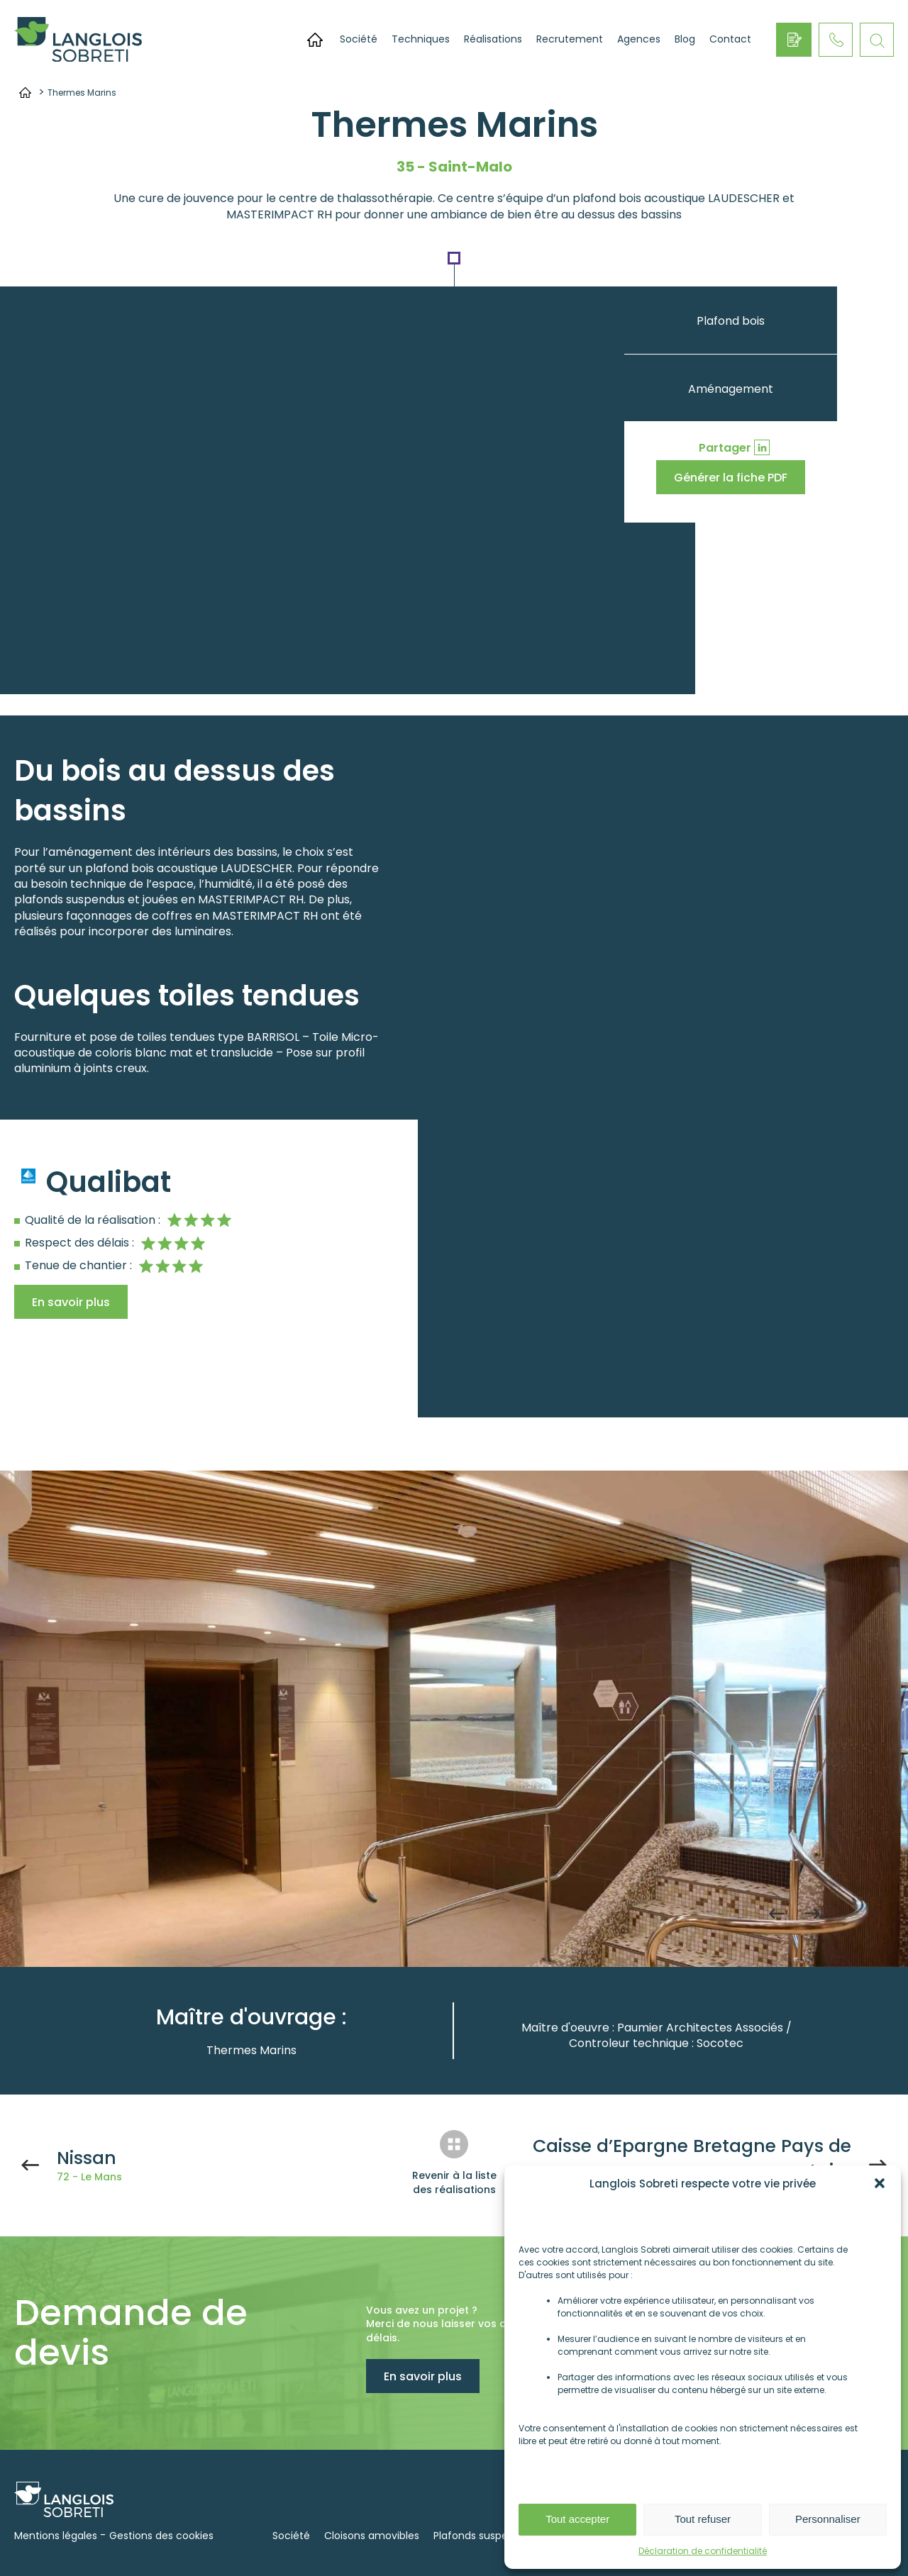 This screenshot has width=908, height=2576. Describe the element at coordinates (685, 39) in the screenshot. I see `Blog` at that location.